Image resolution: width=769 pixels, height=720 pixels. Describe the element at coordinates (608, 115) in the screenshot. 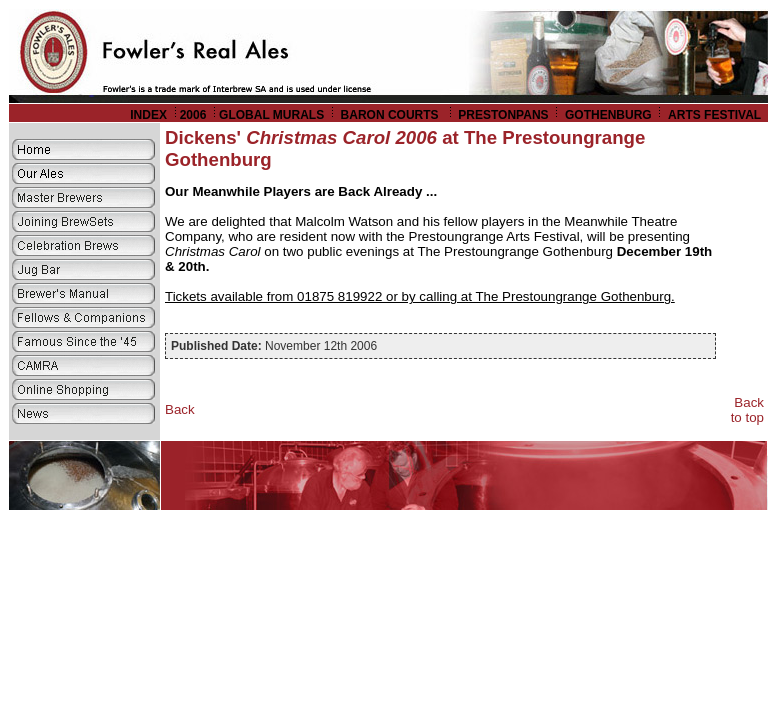

I see `GOTHENBURG` at that location.